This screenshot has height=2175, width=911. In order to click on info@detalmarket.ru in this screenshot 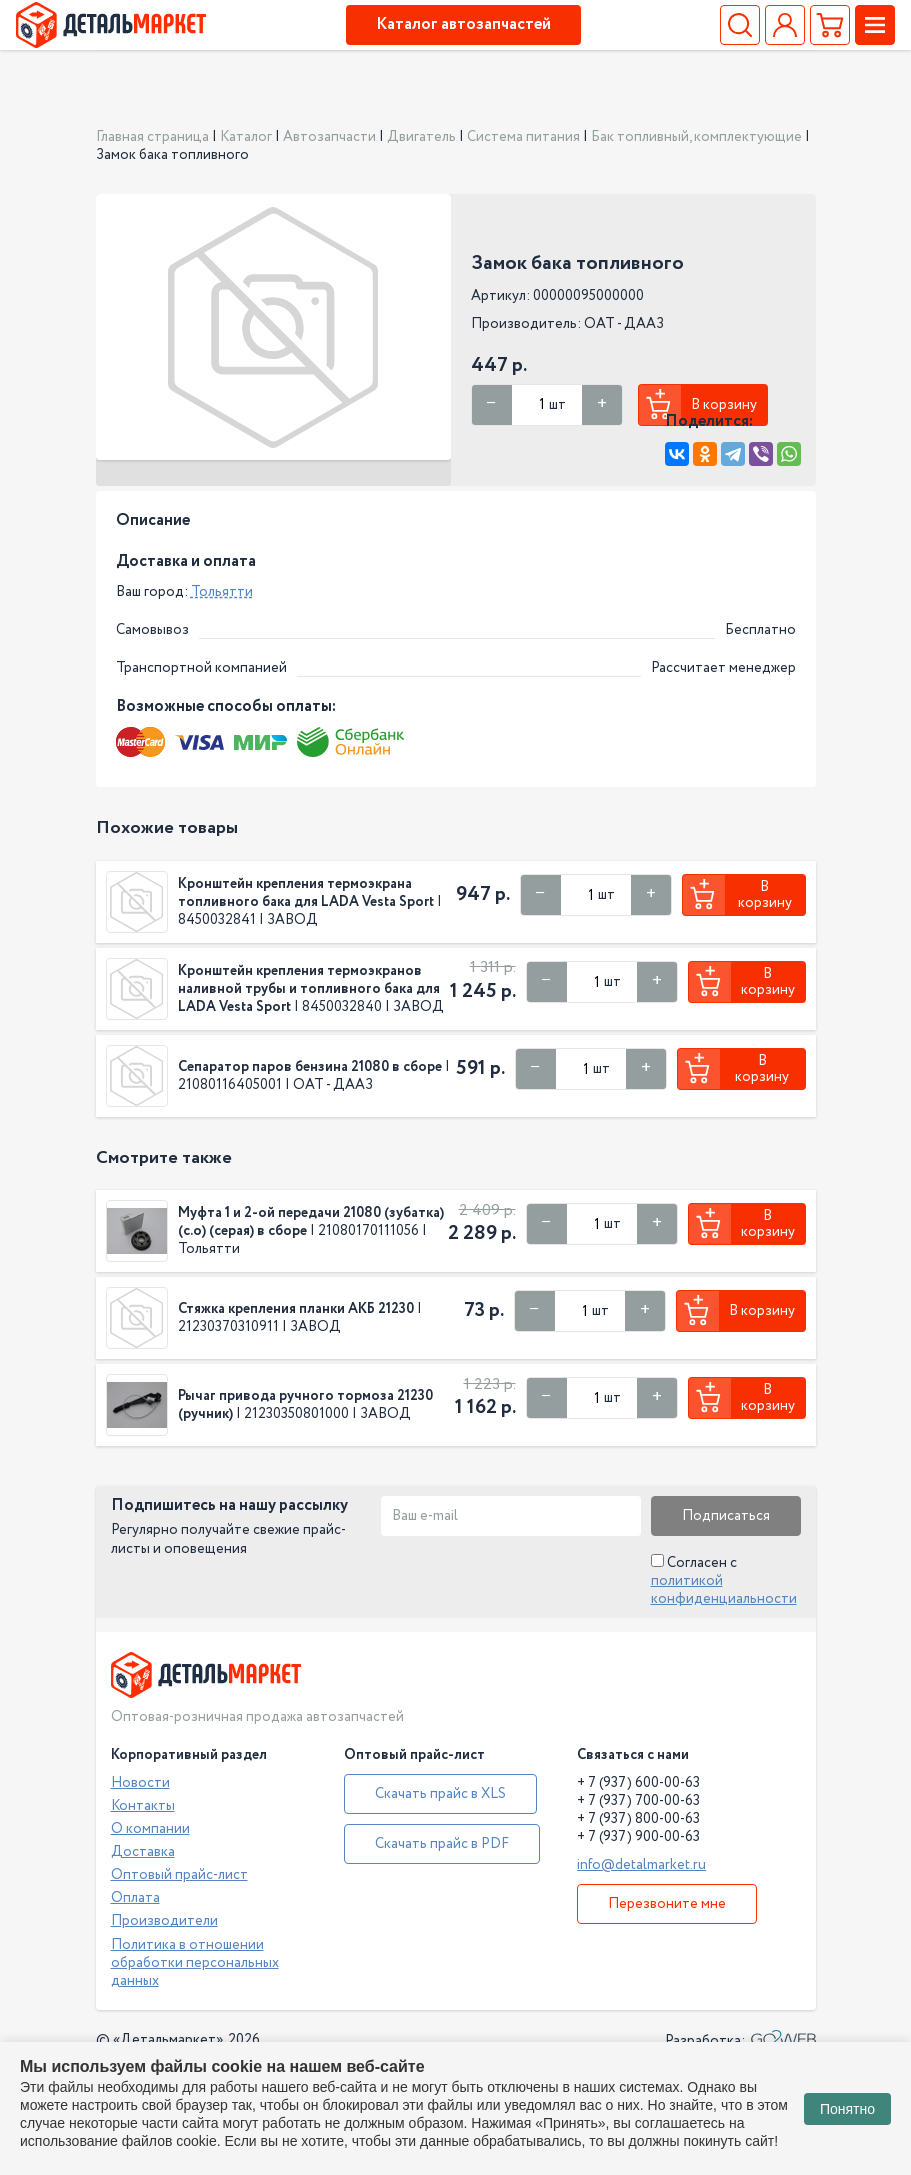, I will do `click(641, 1865)`.